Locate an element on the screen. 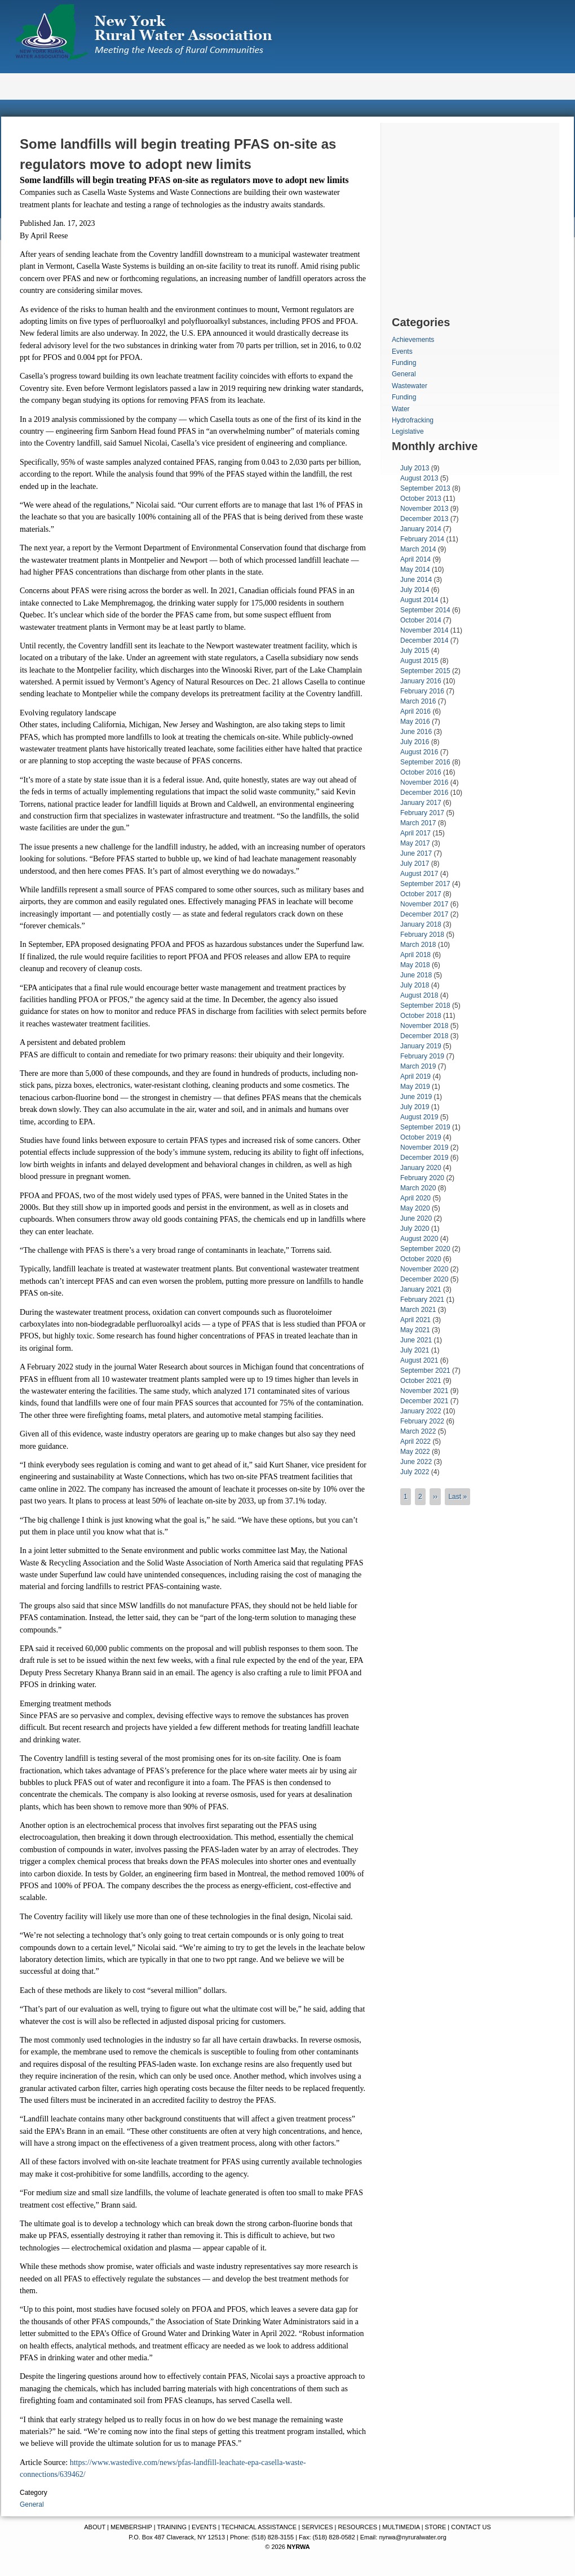  October 2017 is located at coordinates (420, 894).